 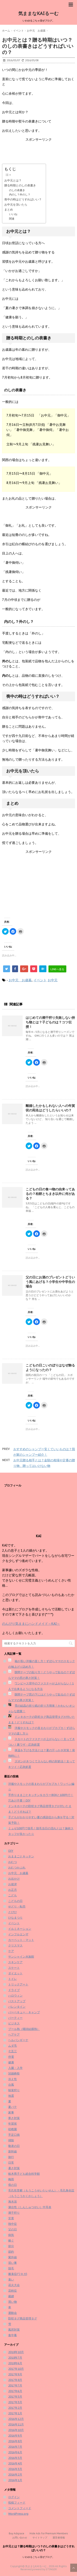 I want to click on 冷え性, so click(x=12, y=2079).